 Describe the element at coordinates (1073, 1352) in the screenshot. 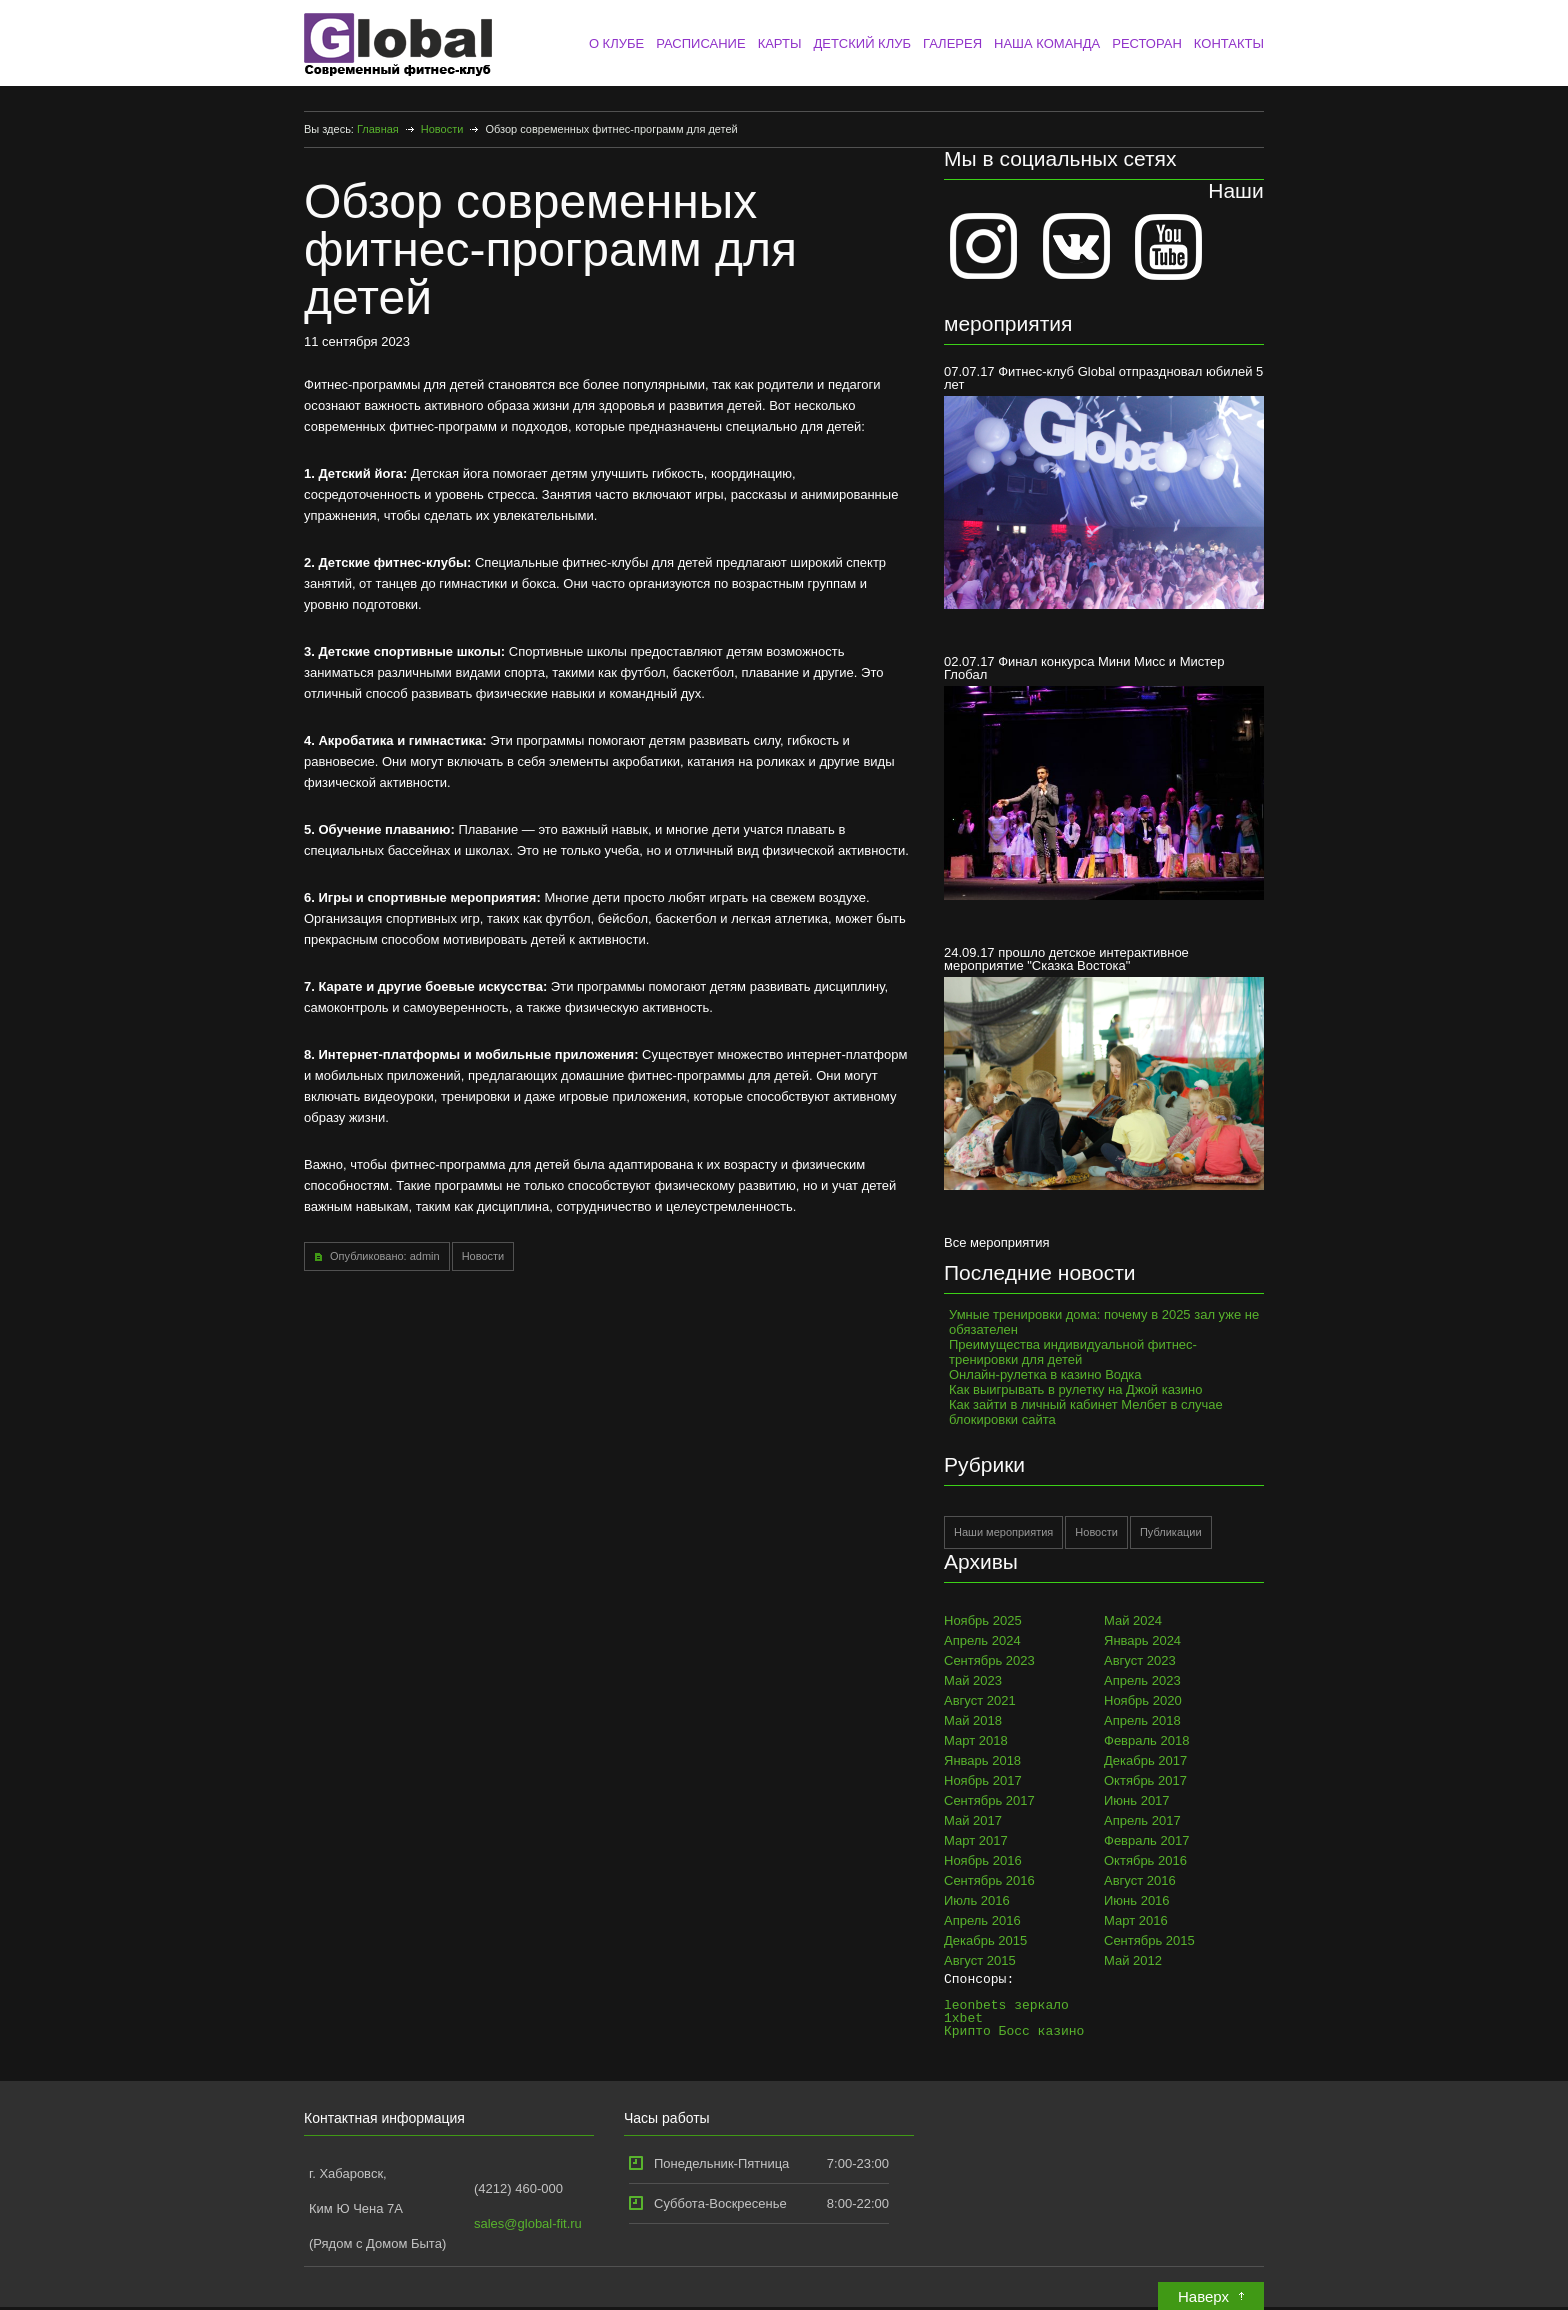

I see `Преимущества индивидуальной фитнес-тренировки для детей` at that location.